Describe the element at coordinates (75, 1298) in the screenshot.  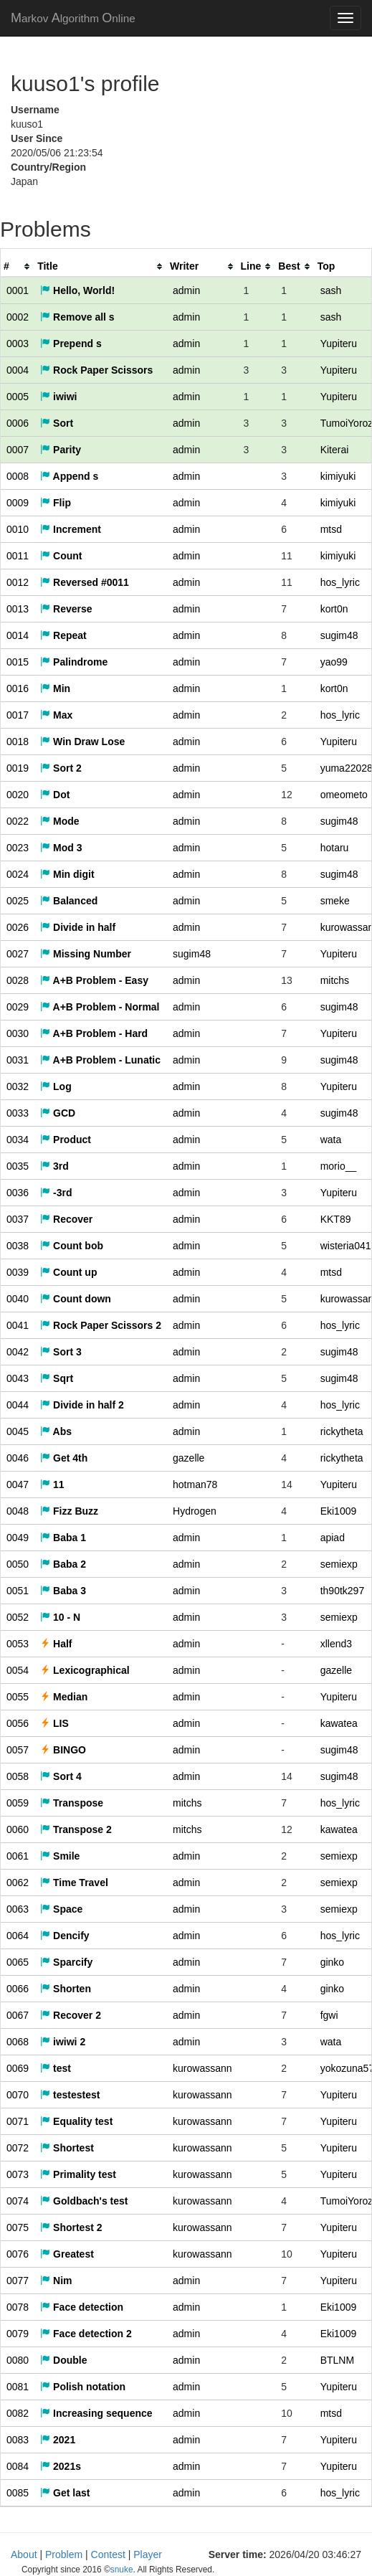
I see `Count down` at that location.